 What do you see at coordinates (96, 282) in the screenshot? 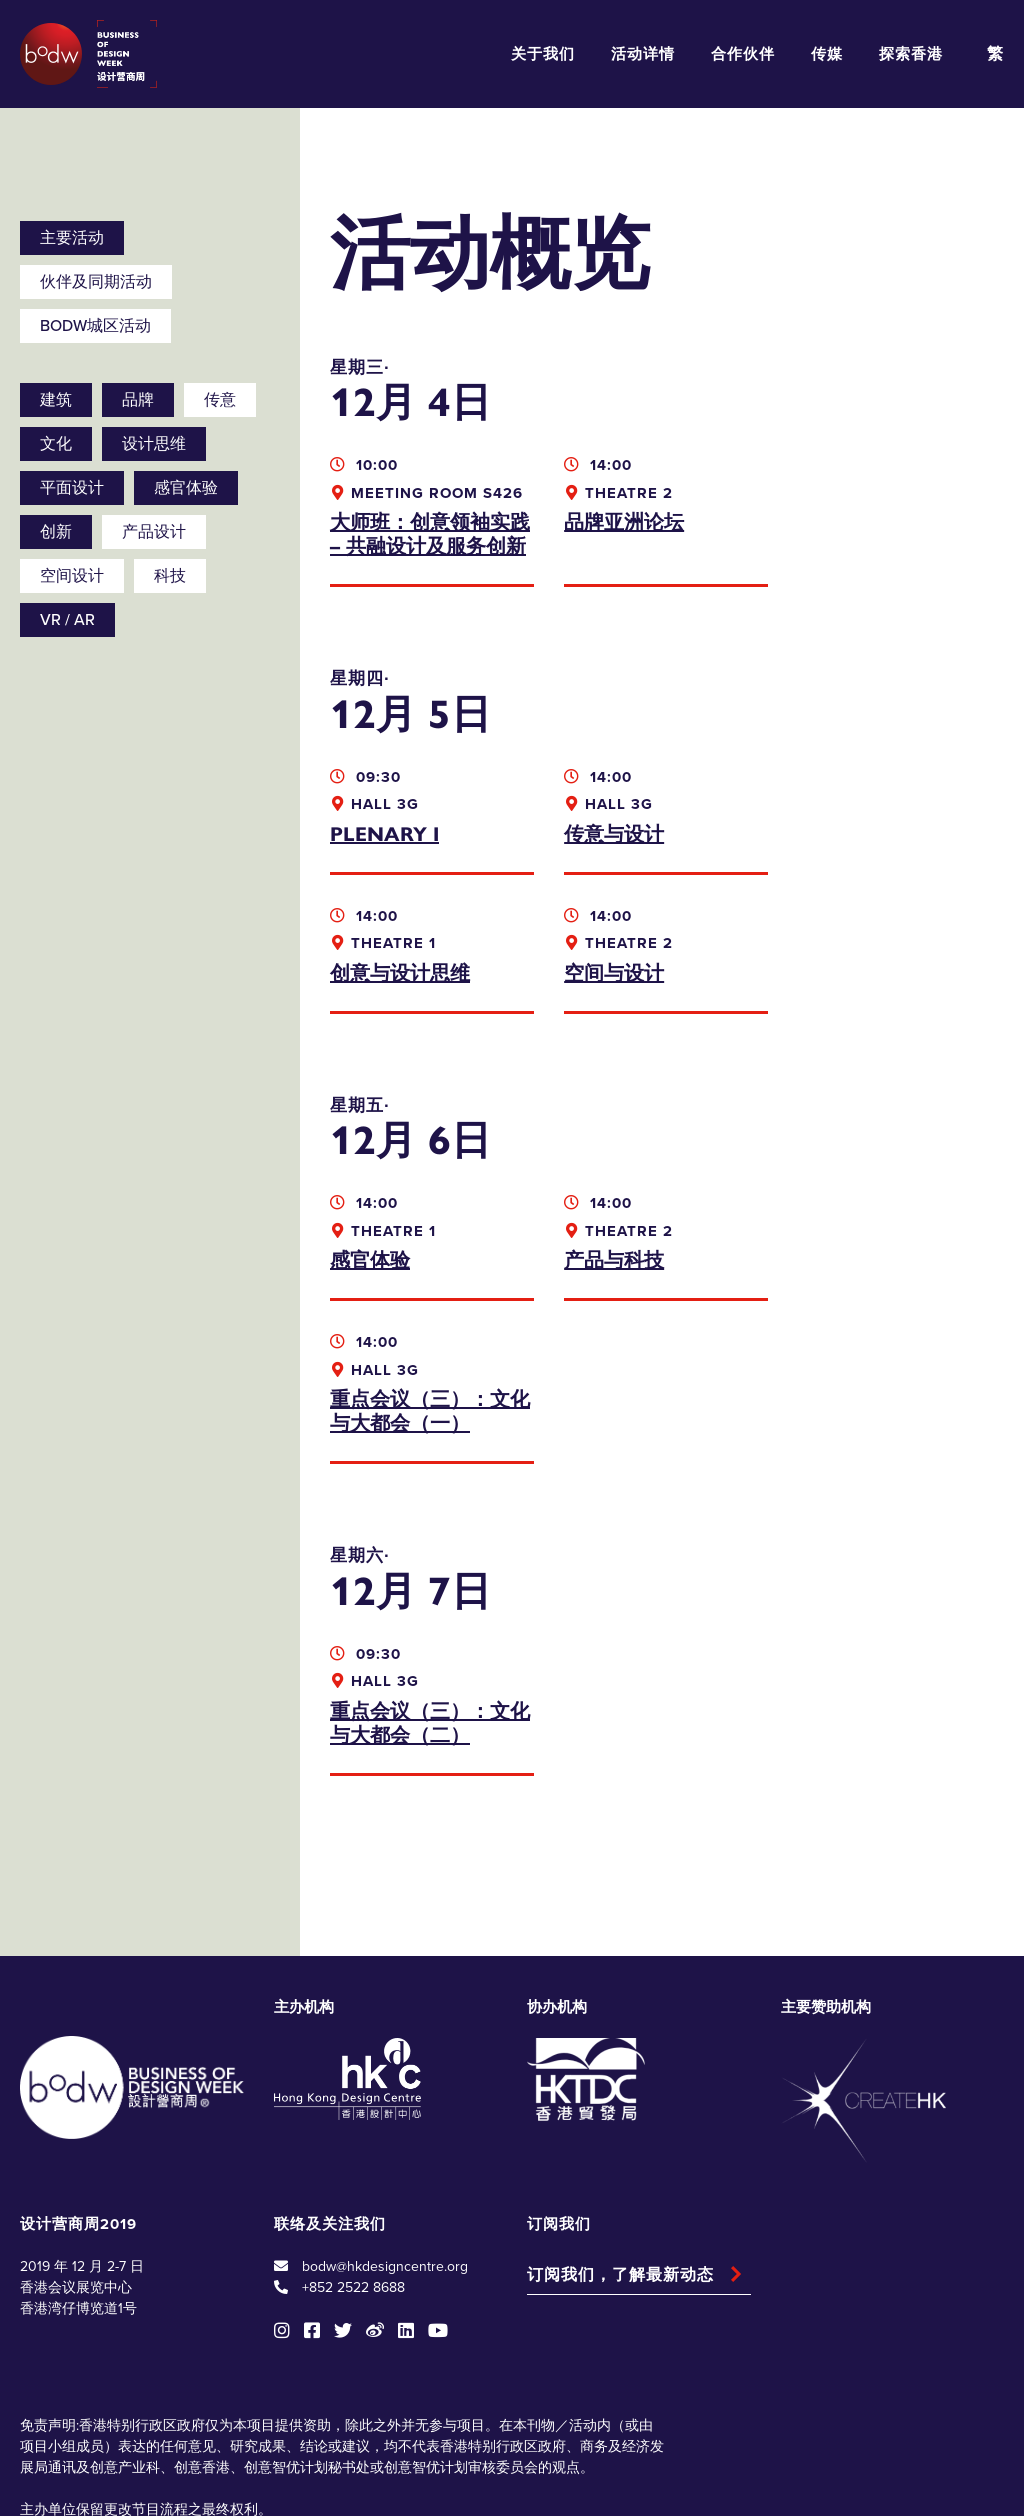
I see `伙伴及同期活动` at bounding box center [96, 282].